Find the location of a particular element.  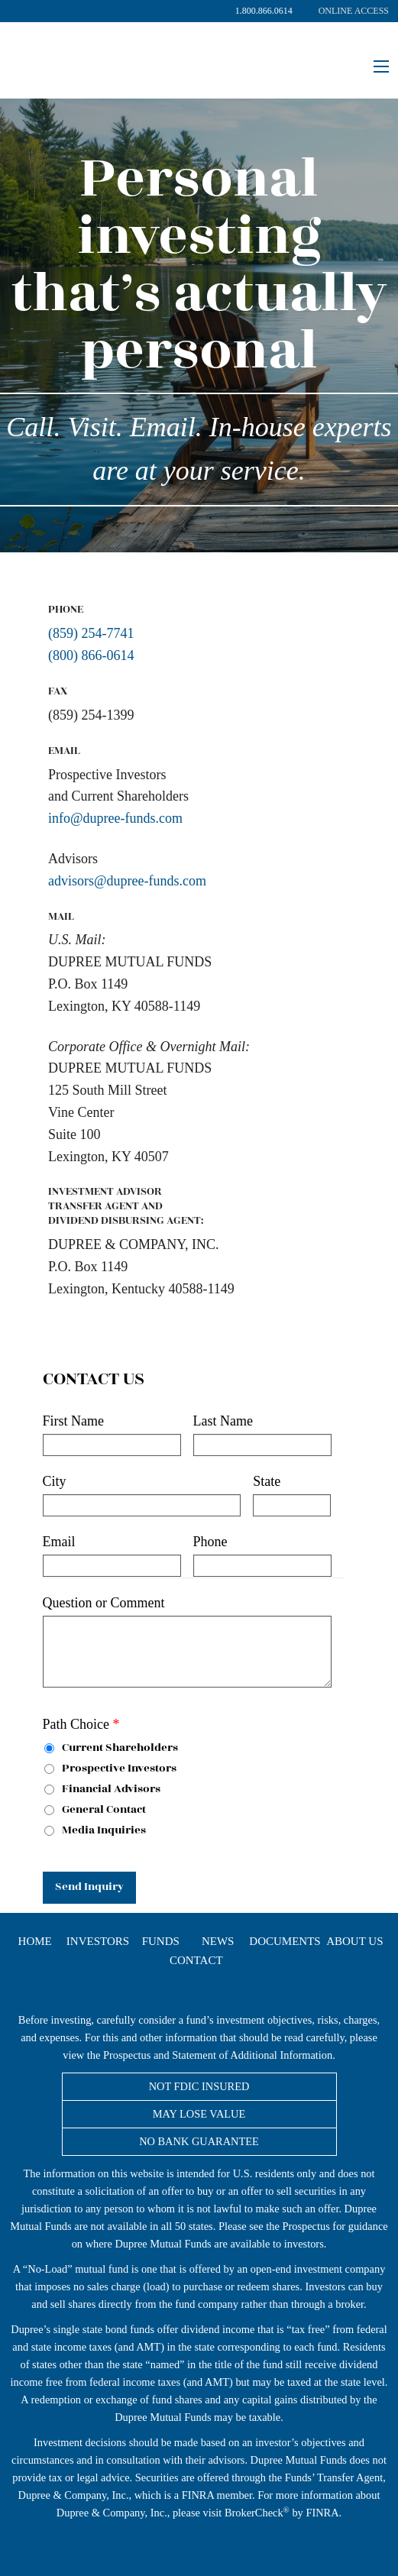

BrokerCheck is located at coordinates (254, 2512).